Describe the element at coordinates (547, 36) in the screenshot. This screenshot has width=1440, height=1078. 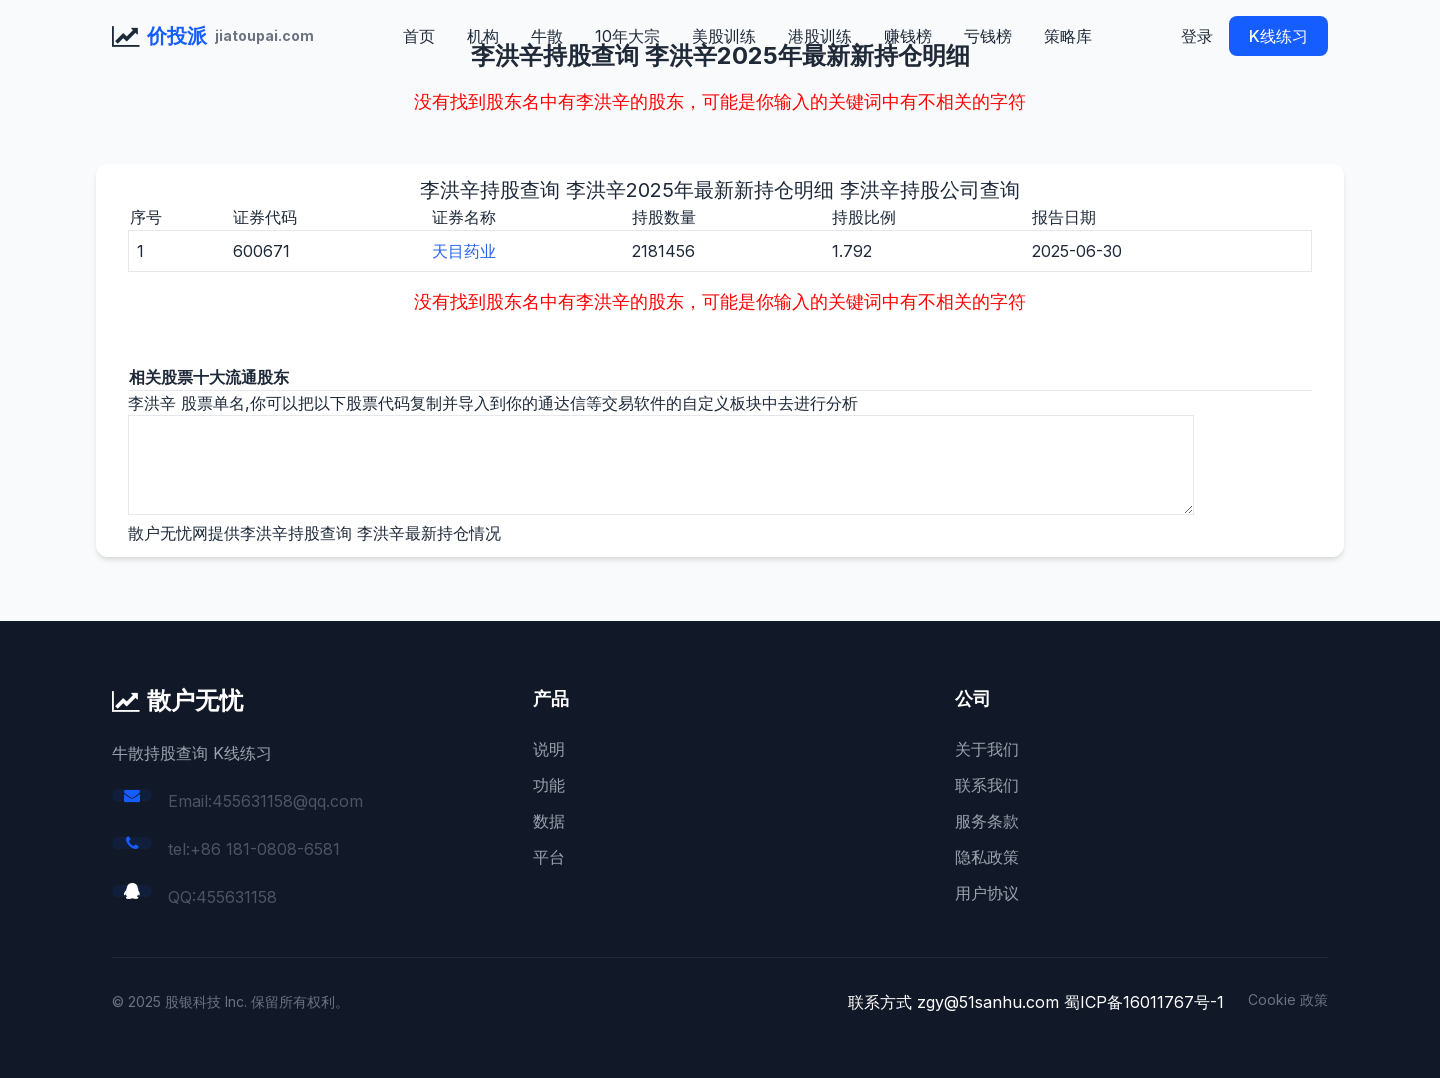
I see `牛散` at that location.